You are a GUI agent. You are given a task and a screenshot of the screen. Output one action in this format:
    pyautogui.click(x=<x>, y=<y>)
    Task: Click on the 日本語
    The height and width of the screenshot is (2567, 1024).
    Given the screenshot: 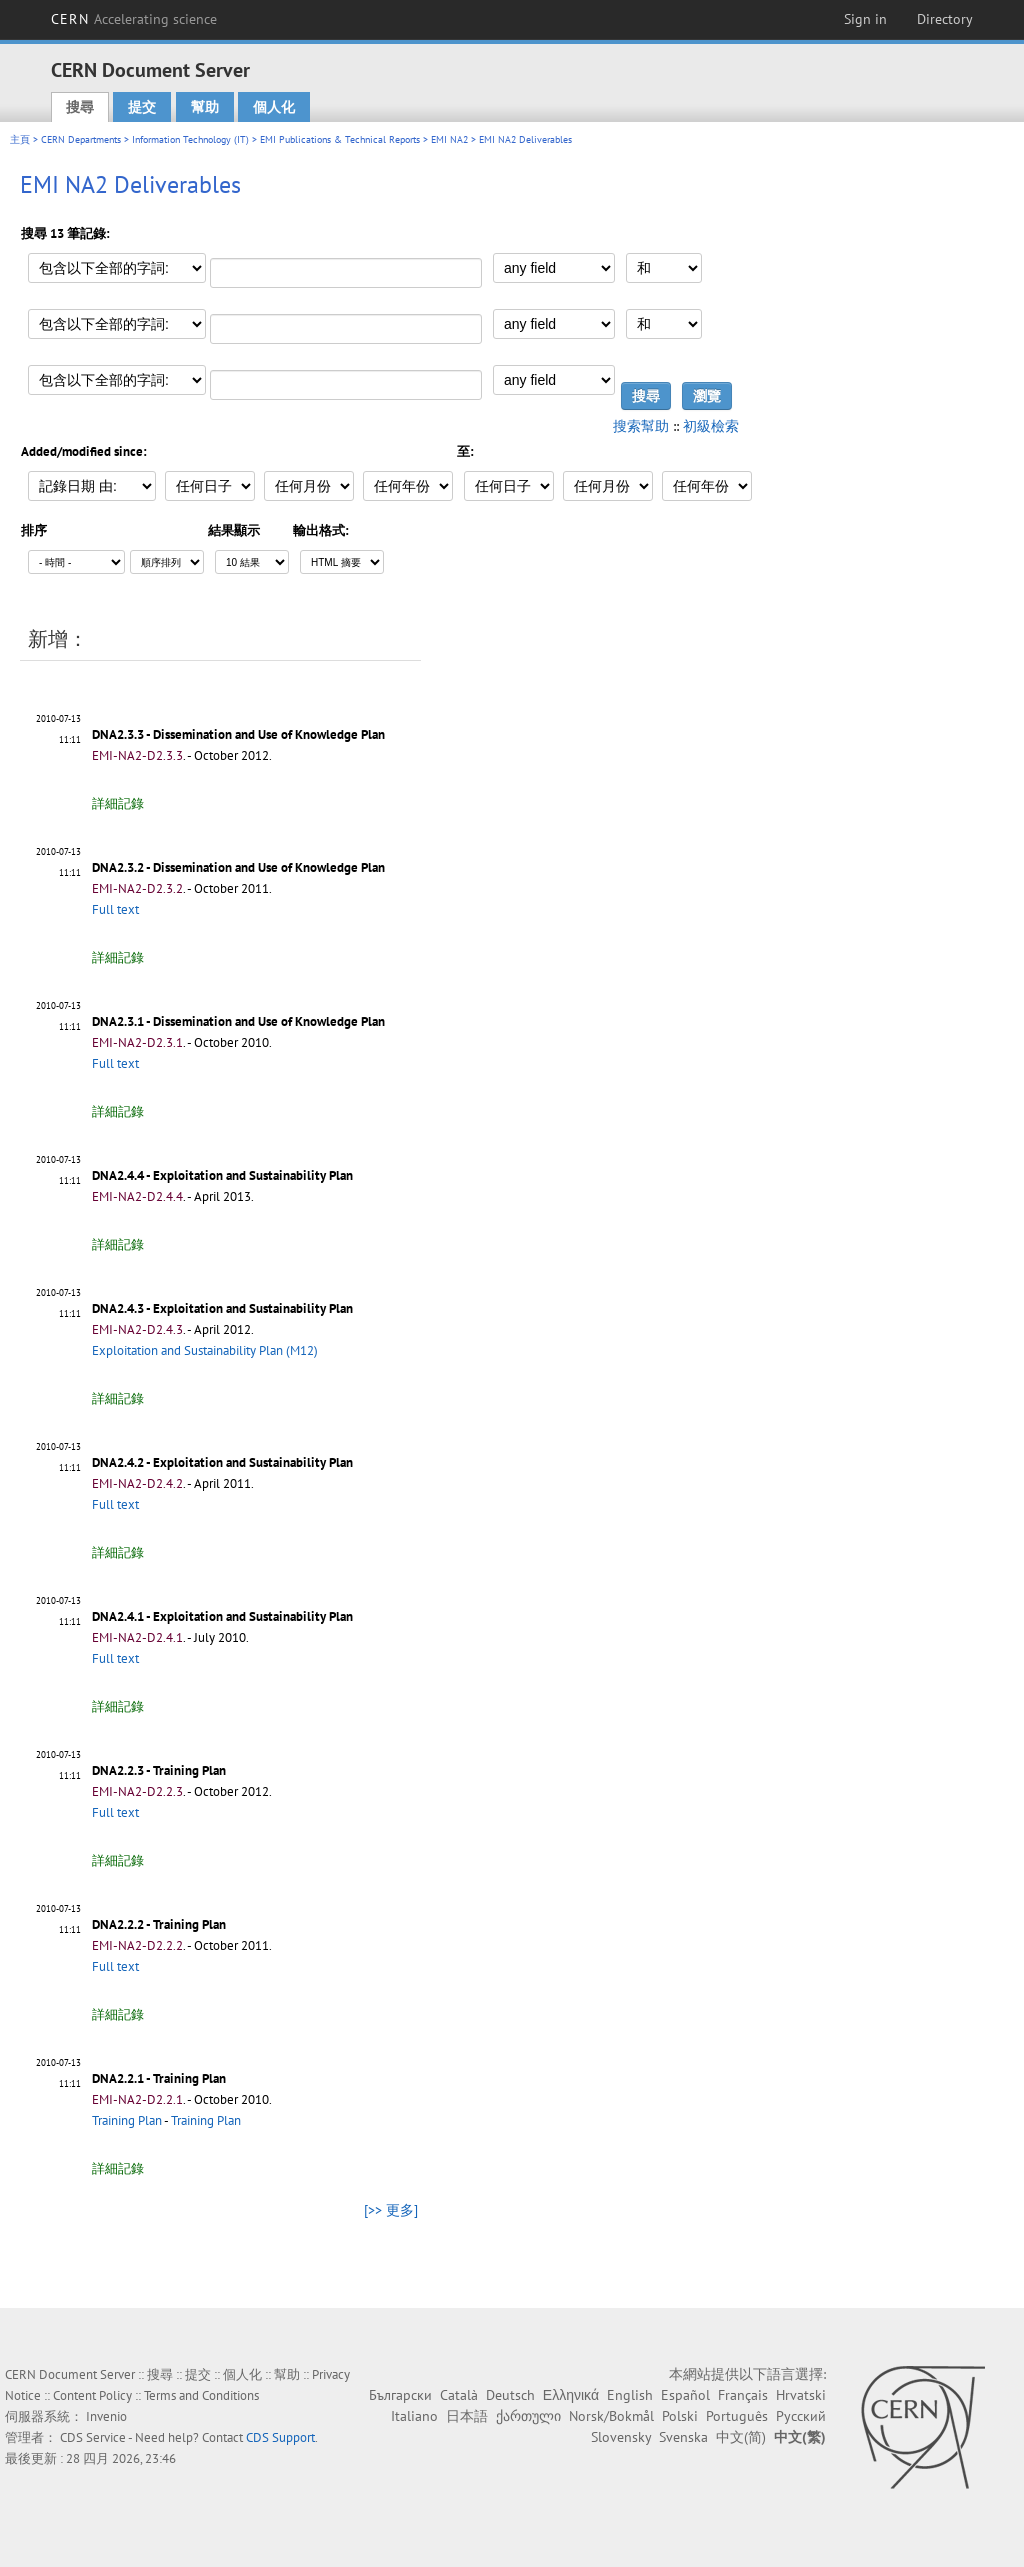 What is the action you would take?
    pyautogui.click(x=467, y=2416)
    